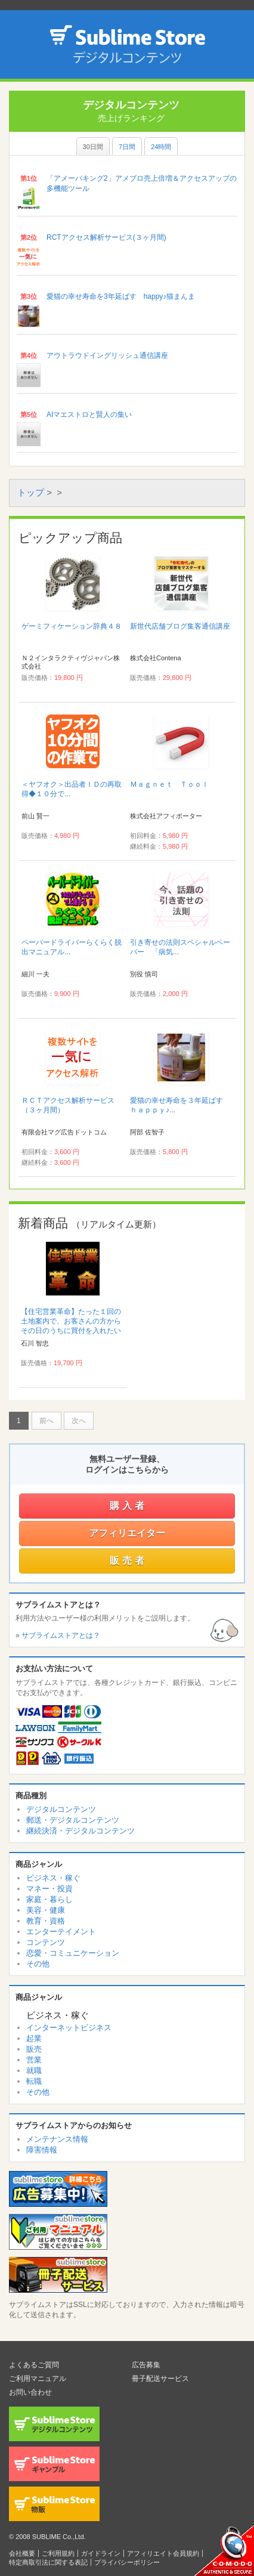  What do you see at coordinates (46, 1421) in the screenshot?
I see `前へ` at bounding box center [46, 1421].